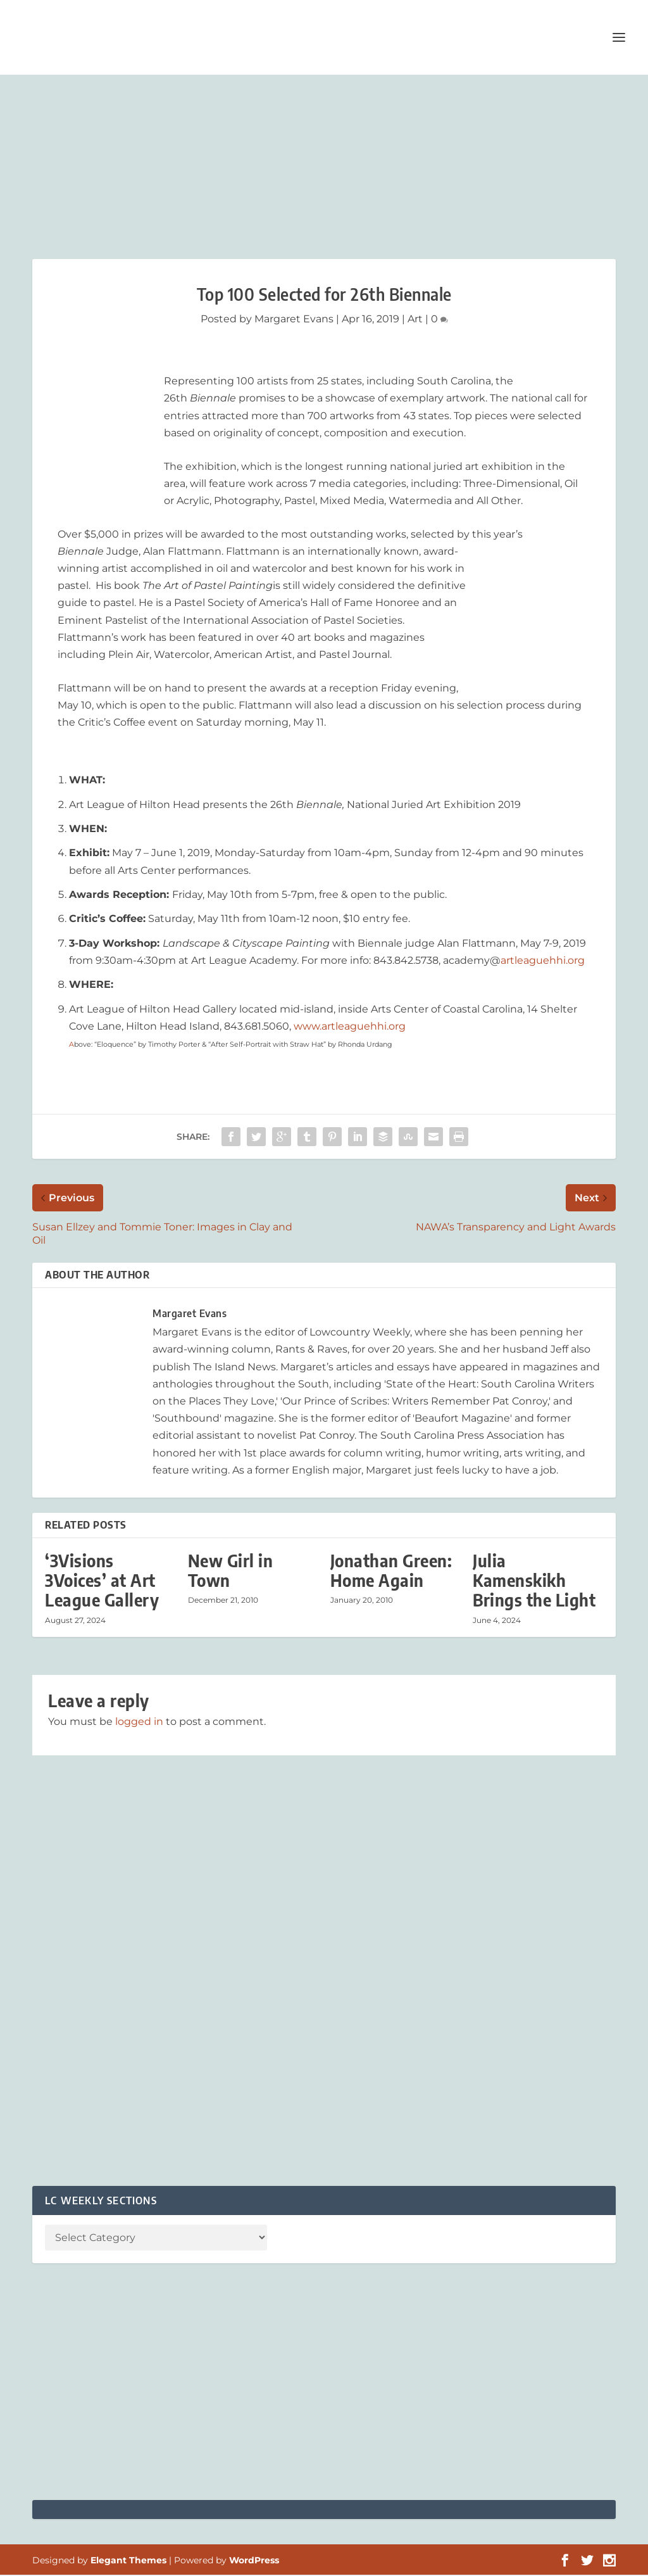 Image resolution: width=648 pixels, height=2576 pixels. Describe the element at coordinates (534, 1581) in the screenshot. I see `Julia Kamenskikh Brings the Light` at that location.